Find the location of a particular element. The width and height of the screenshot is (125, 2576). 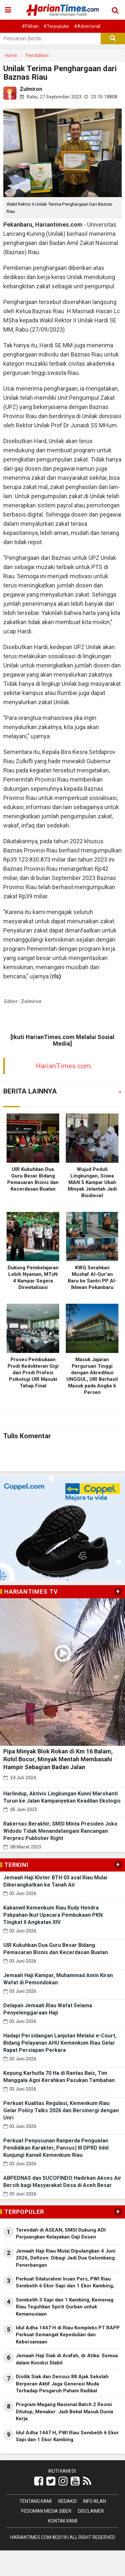

Kontak Kami is located at coordinates (62, 2521).